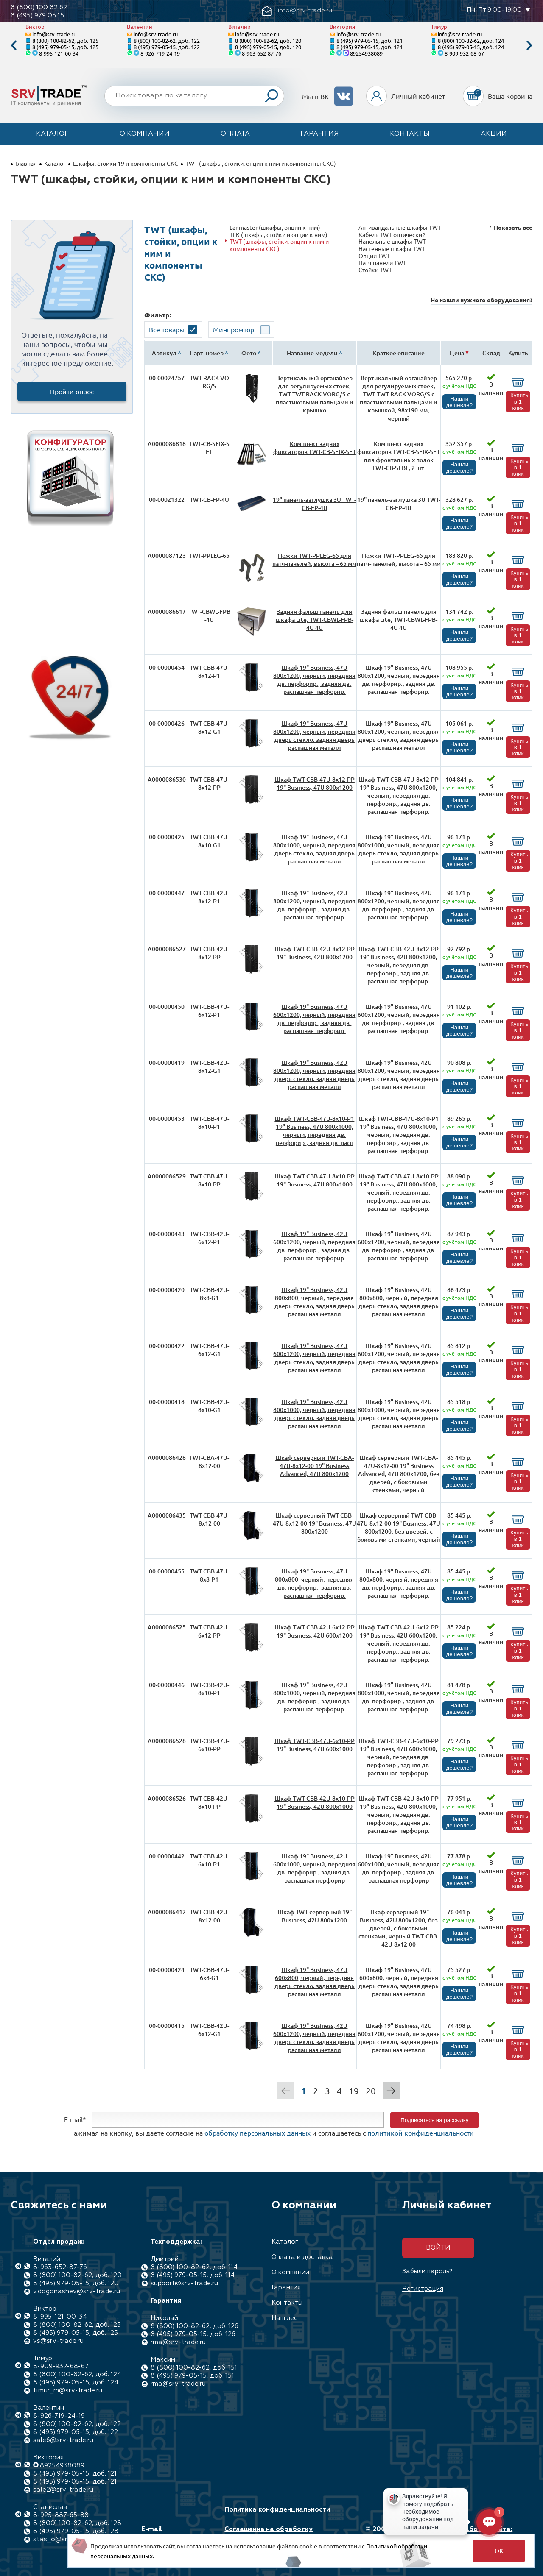 This screenshot has width=543, height=2576. What do you see at coordinates (314, 679) in the screenshot?
I see `Шкаф 19" Business, 47U 800x1200, черный, передняя дв. перфорир., задняя дв. распашная перфорир.` at bounding box center [314, 679].